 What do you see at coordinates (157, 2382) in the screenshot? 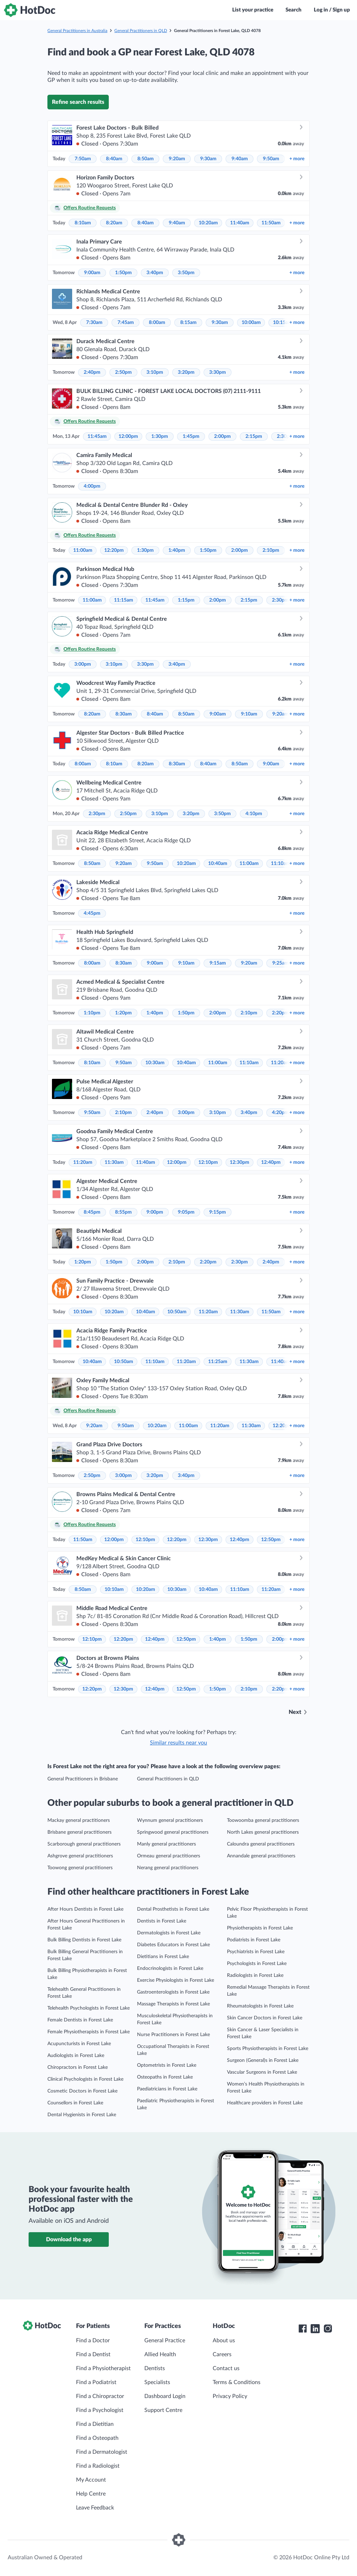
I see `Specialists` at bounding box center [157, 2382].